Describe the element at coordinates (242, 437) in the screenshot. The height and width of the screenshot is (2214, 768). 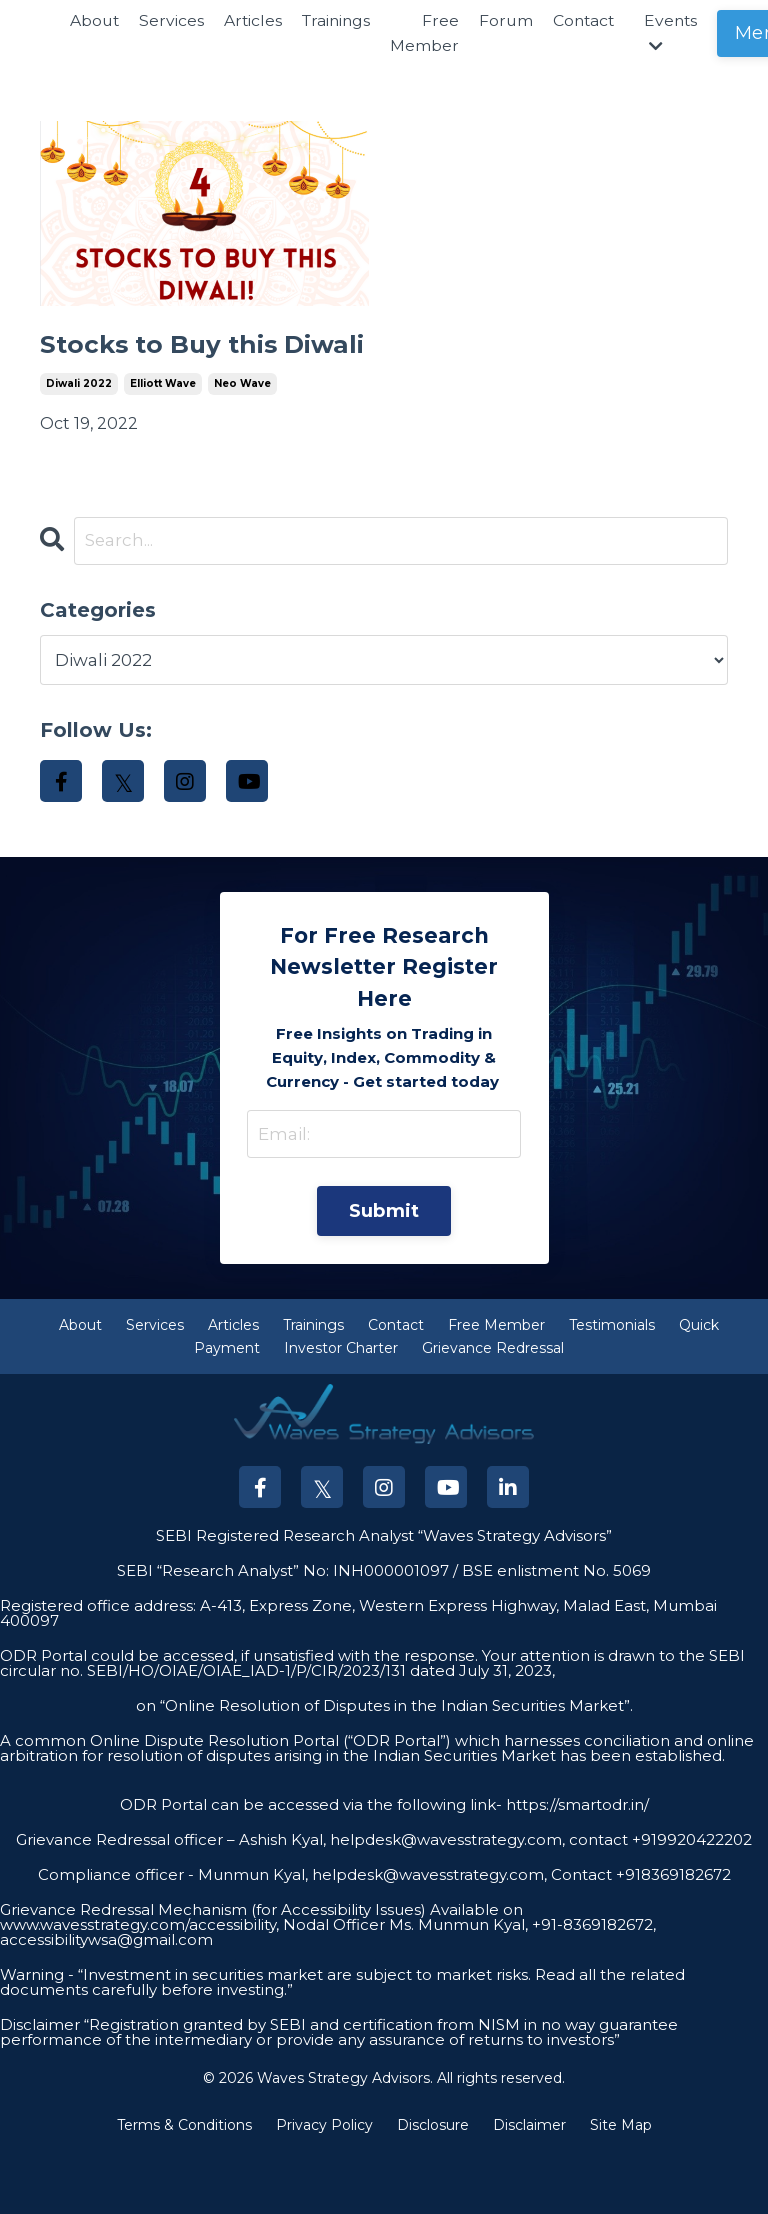
I see `neo wave` at that location.